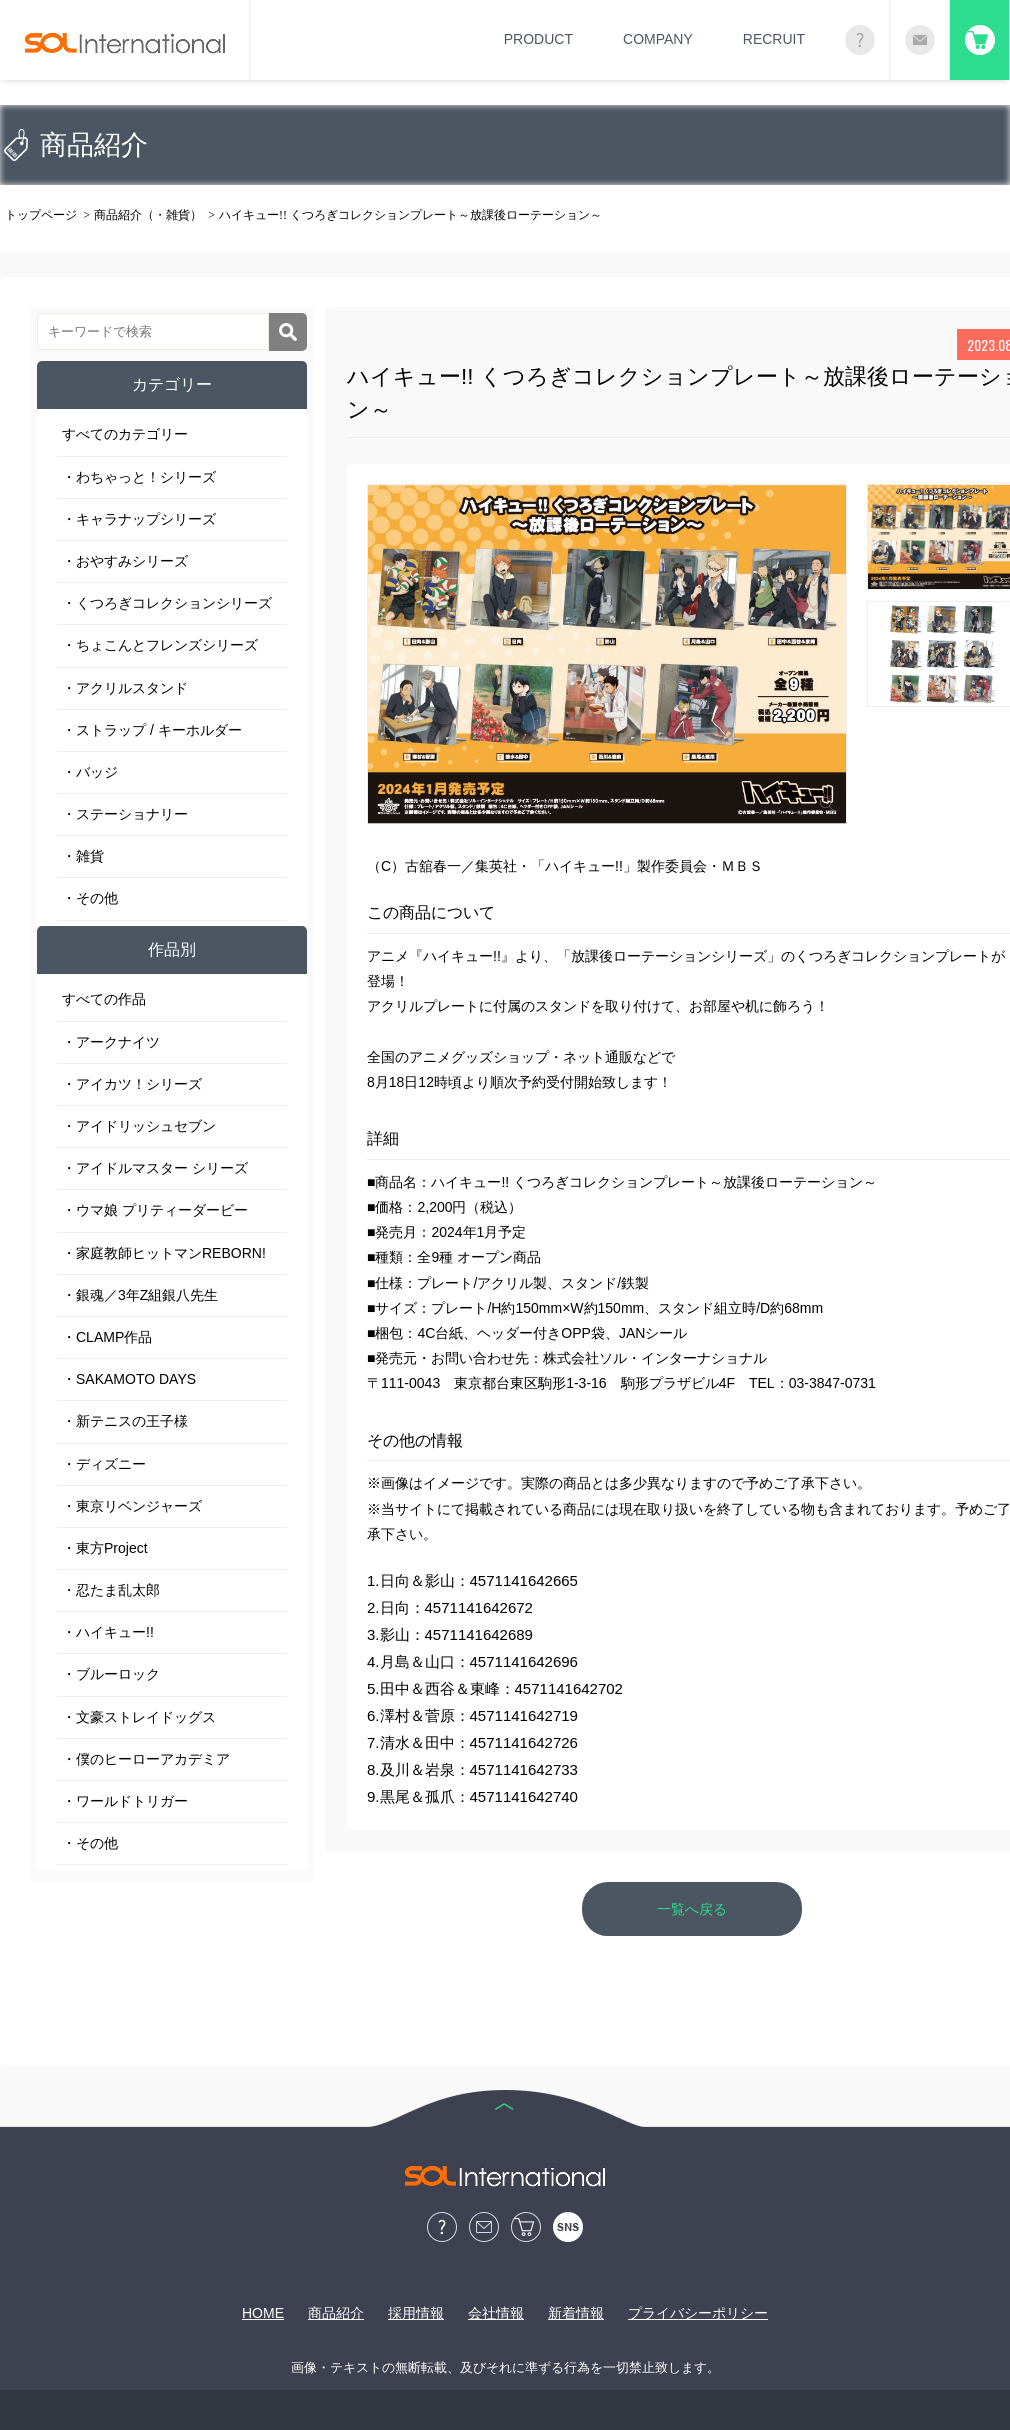 The width and height of the screenshot is (1010, 2430). What do you see at coordinates (576, 2313) in the screenshot?
I see `新着情報` at bounding box center [576, 2313].